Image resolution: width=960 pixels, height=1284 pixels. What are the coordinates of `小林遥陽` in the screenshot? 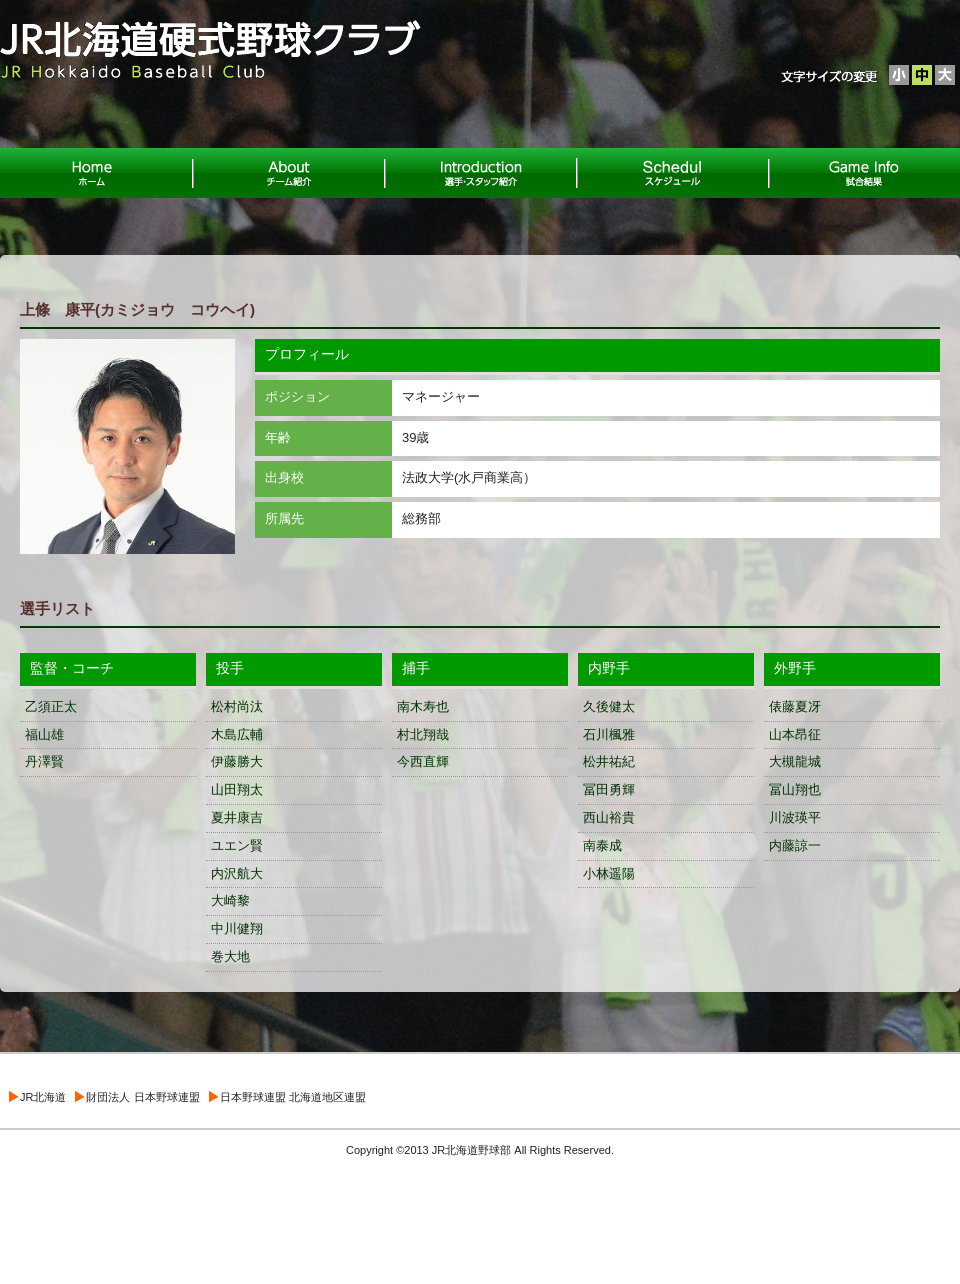 It's located at (609, 873).